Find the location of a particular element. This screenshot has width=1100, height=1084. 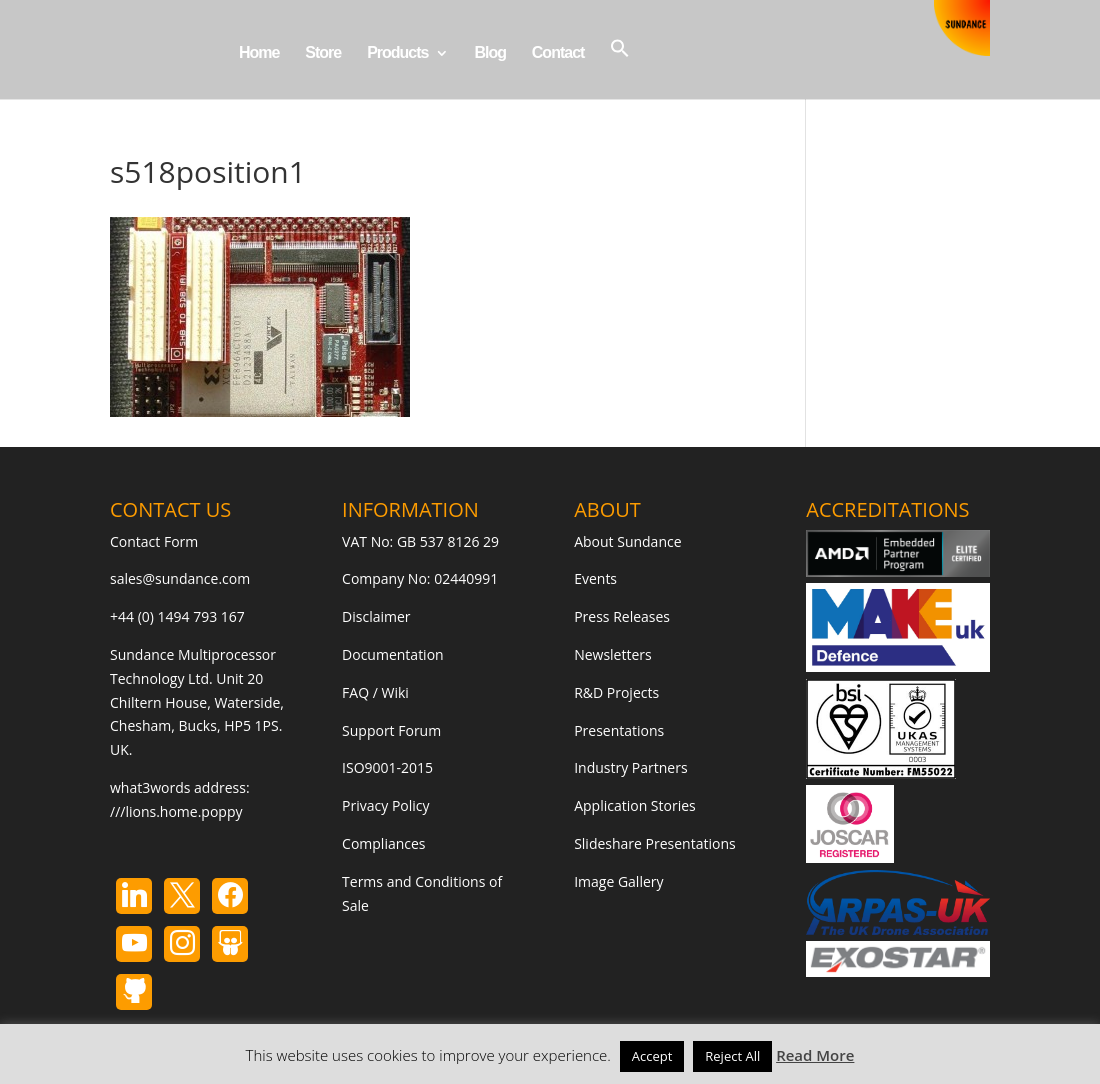

Press Releases is located at coordinates (622, 616).